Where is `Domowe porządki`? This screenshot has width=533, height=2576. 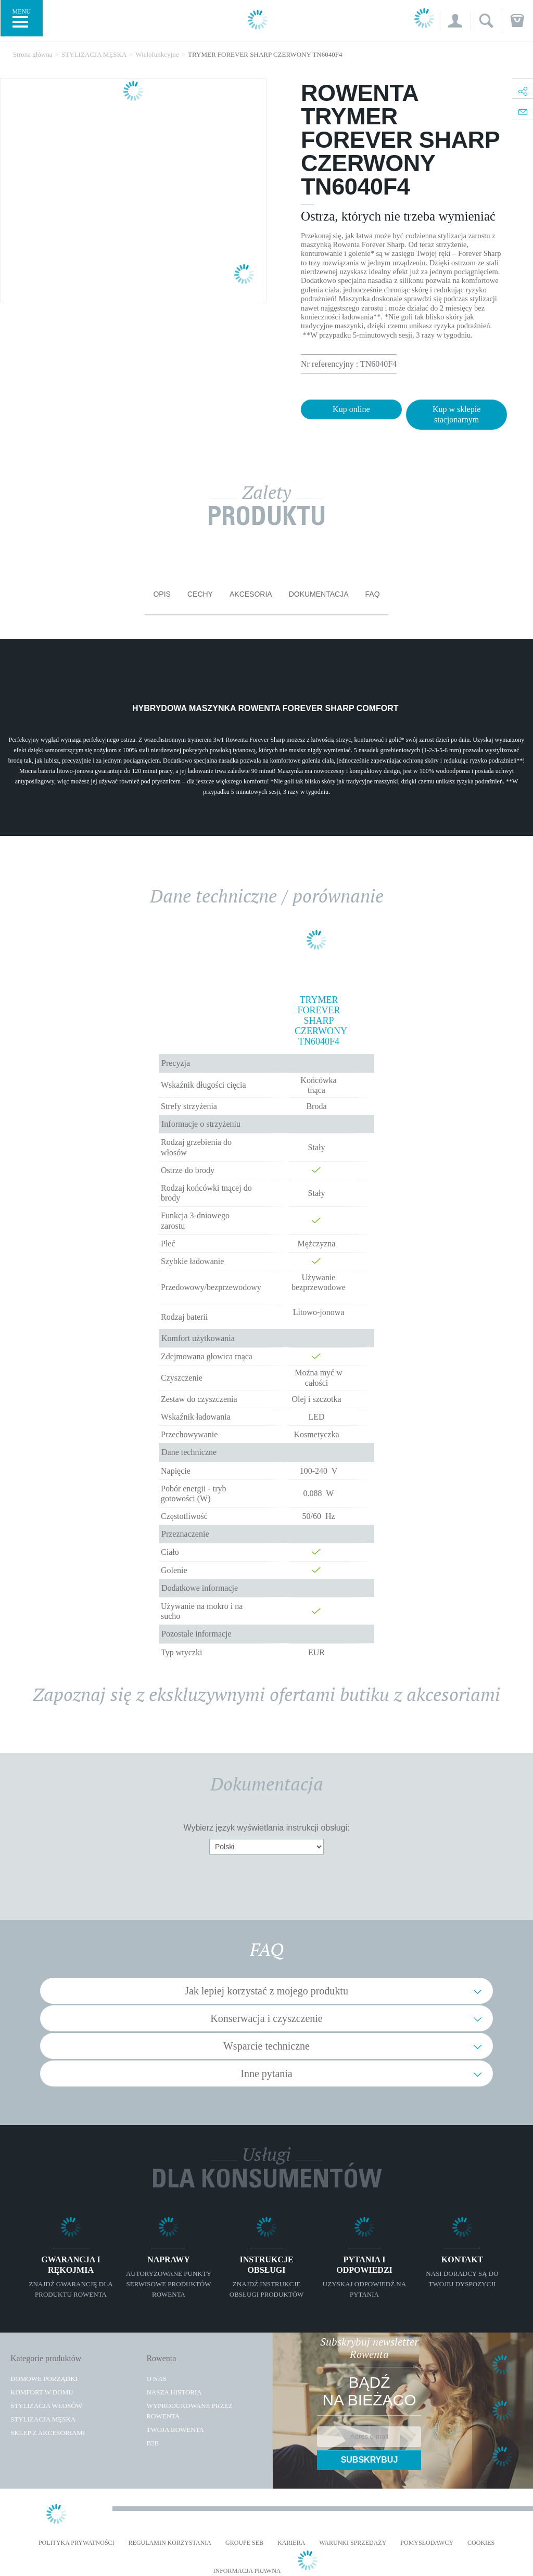
Domowe porządki is located at coordinates (44, 2378).